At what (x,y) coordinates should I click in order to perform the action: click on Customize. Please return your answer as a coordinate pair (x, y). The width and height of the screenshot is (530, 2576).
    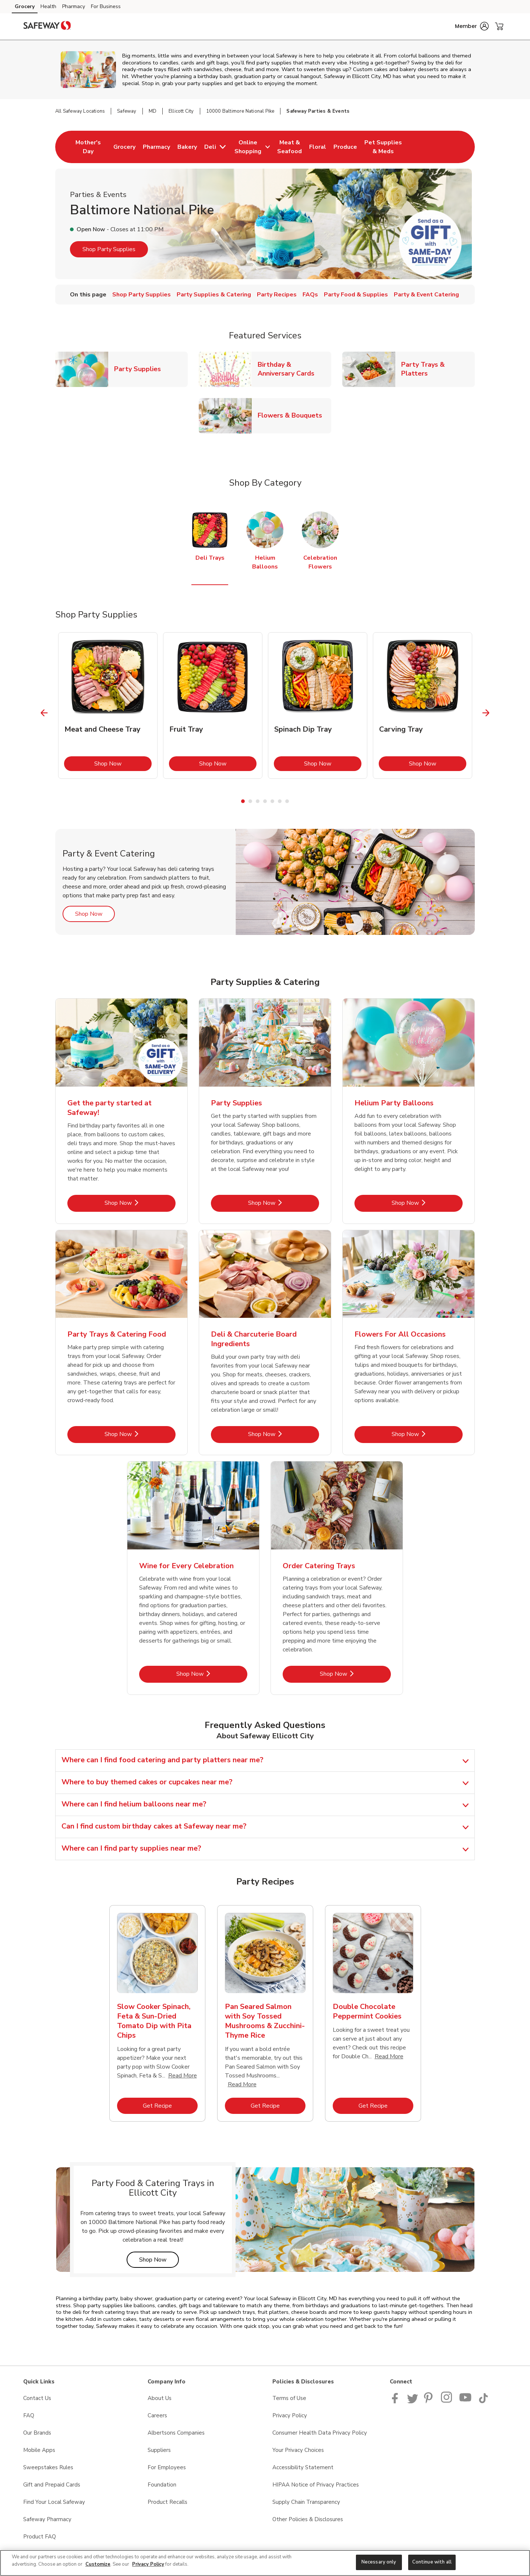
    Looking at the image, I should click on (97, 2564).